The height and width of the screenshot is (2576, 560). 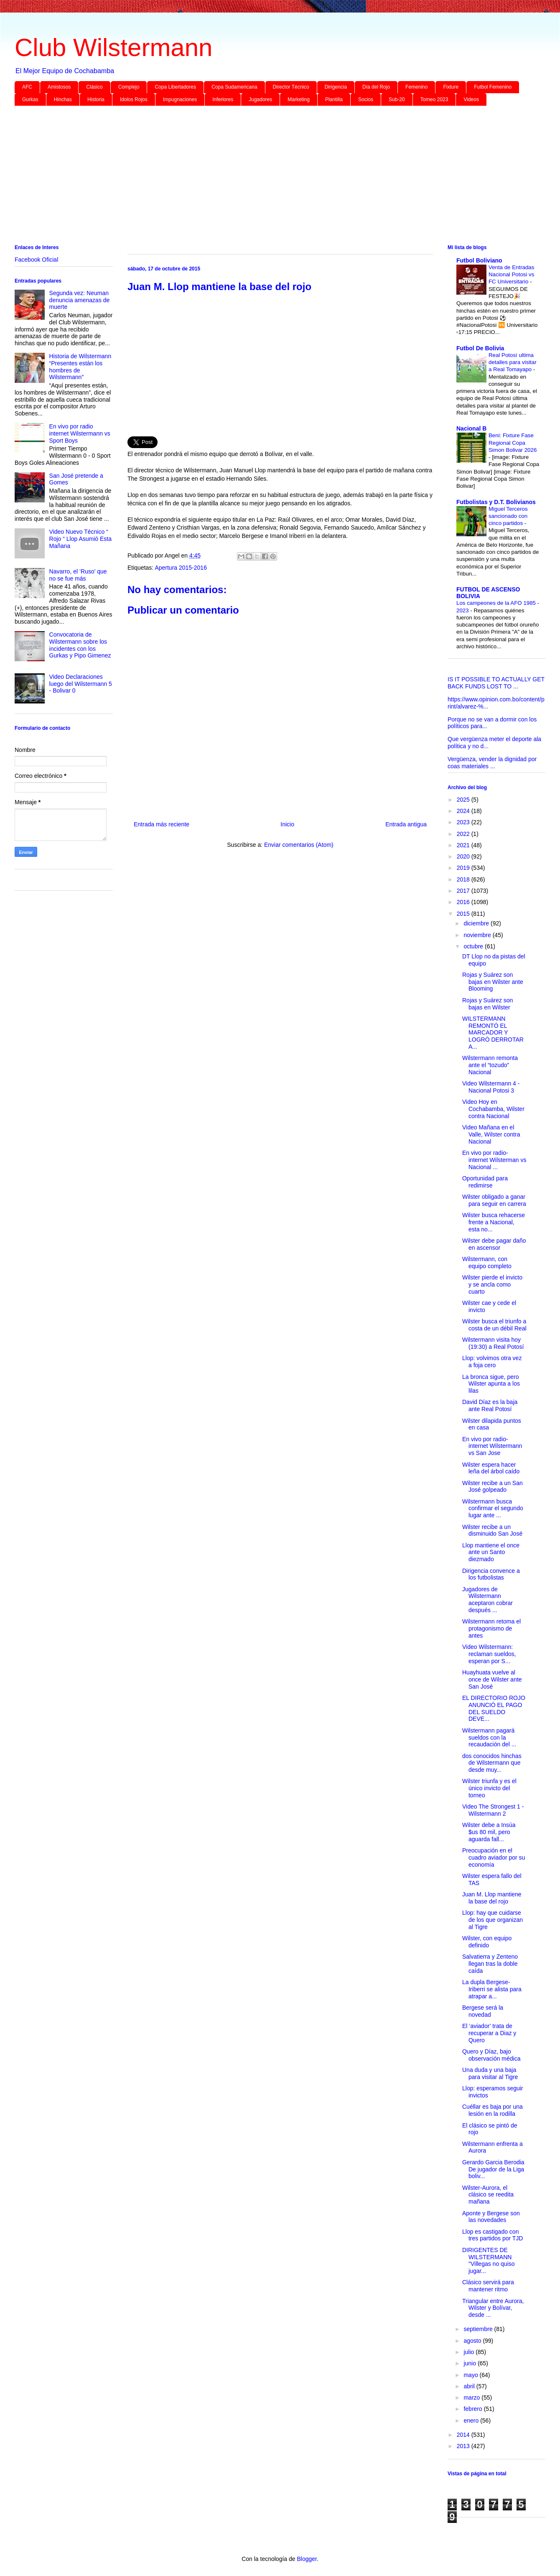 I want to click on Marketing, so click(x=299, y=99).